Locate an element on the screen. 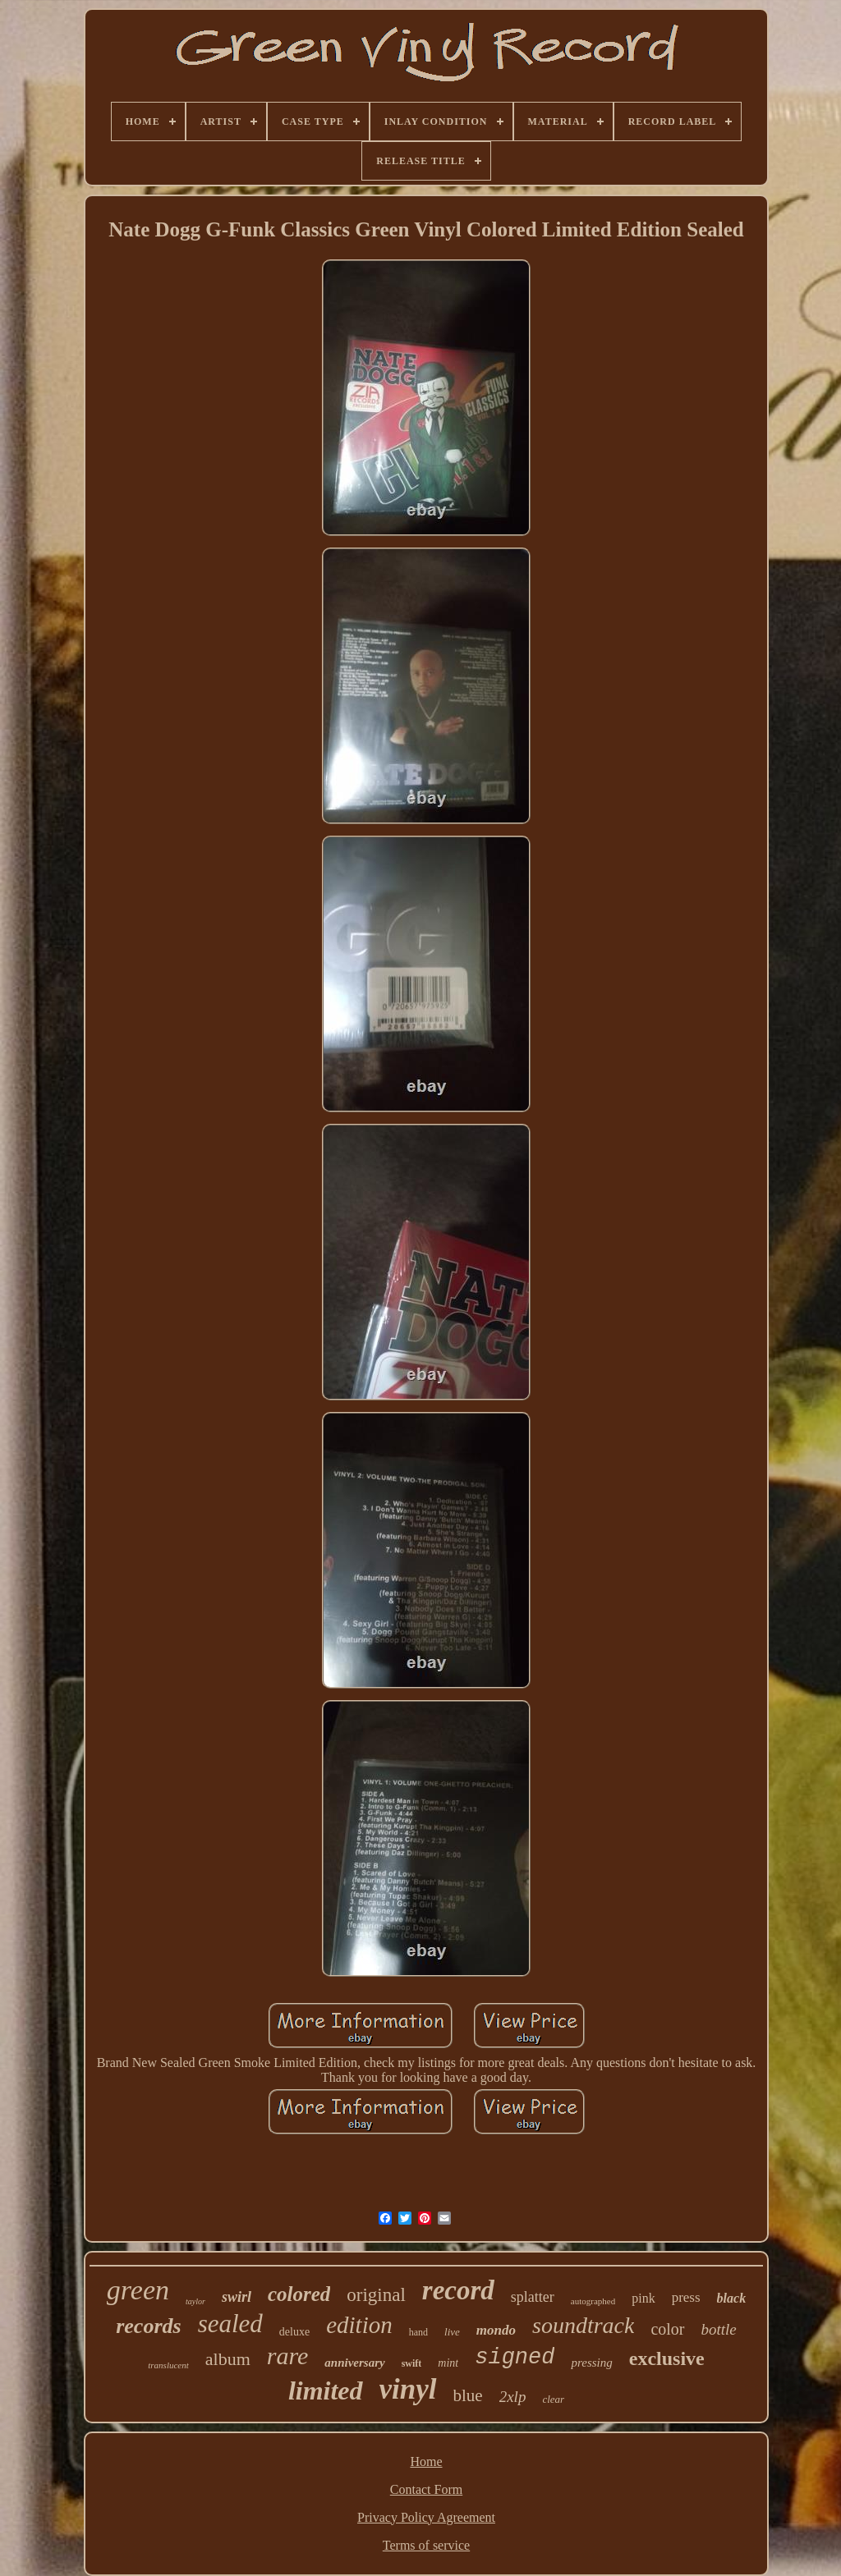  records is located at coordinates (148, 2326).